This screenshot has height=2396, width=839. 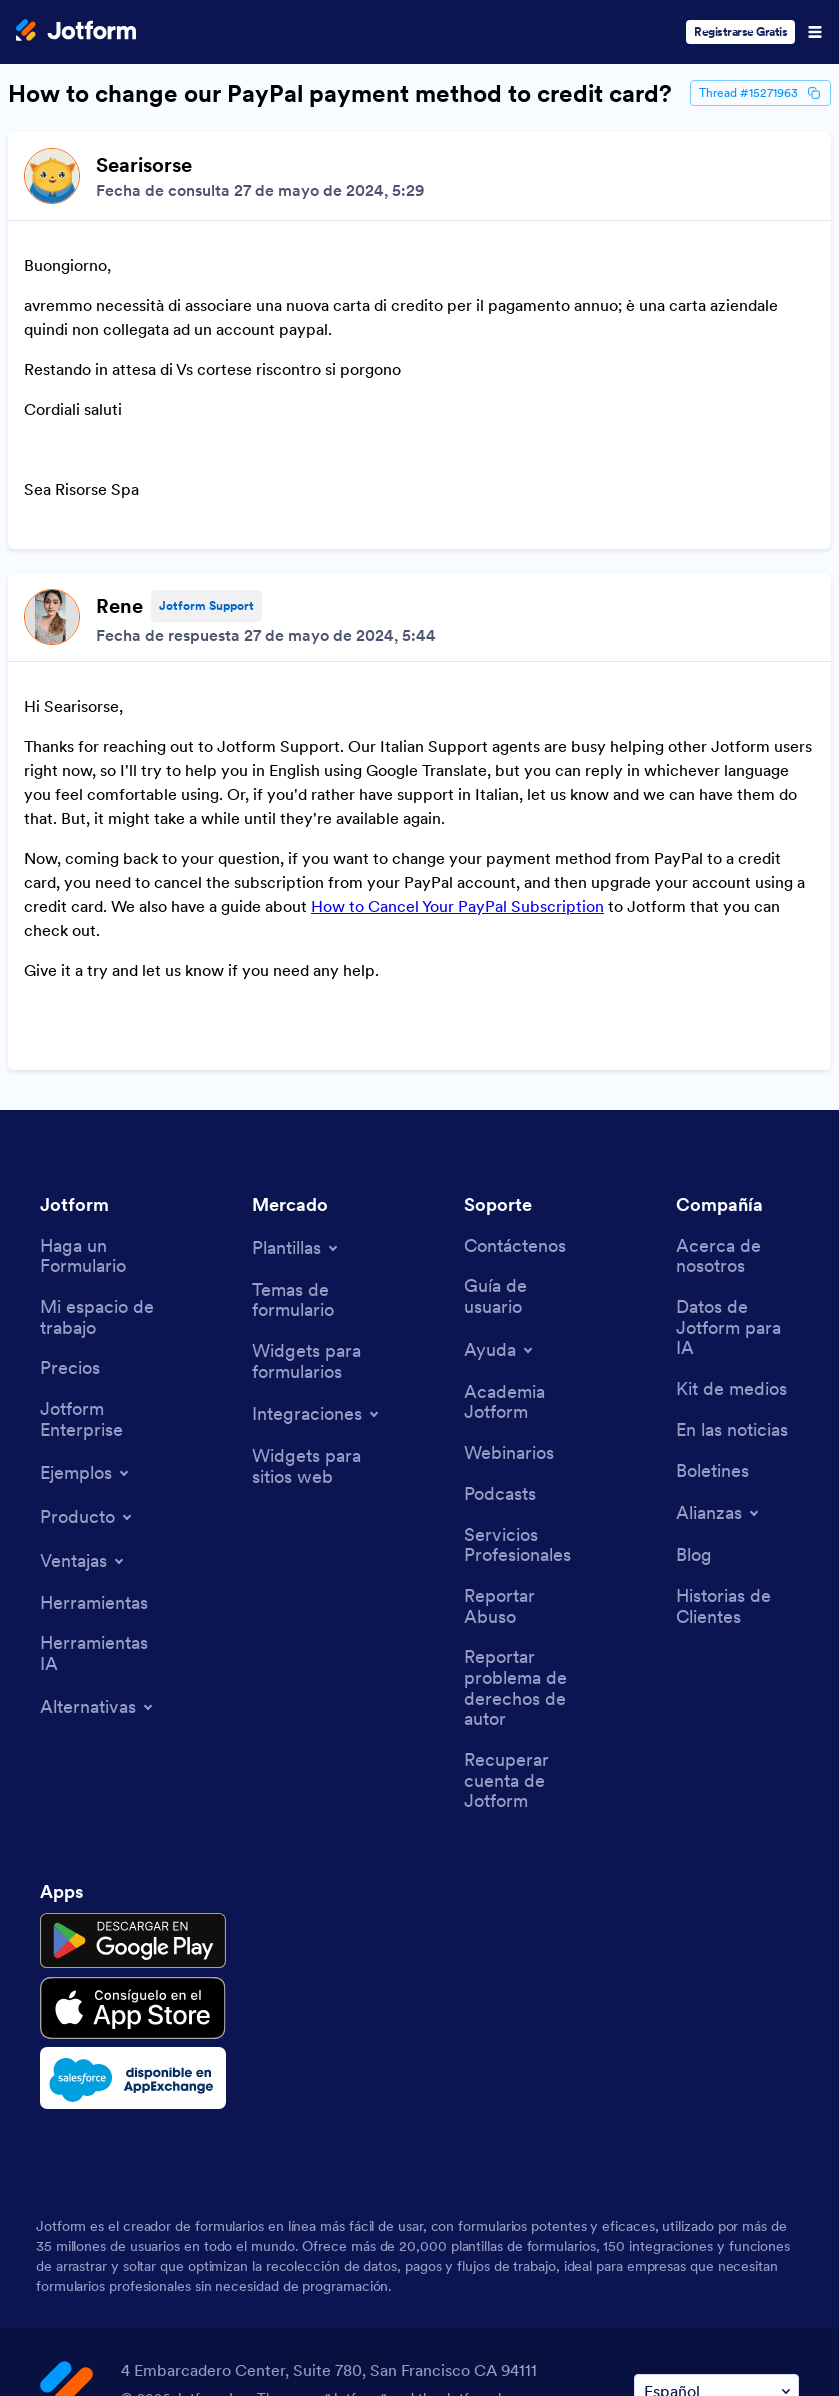 I want to click on [Toggle Integrations Menu], so click(x=317, y=1238).